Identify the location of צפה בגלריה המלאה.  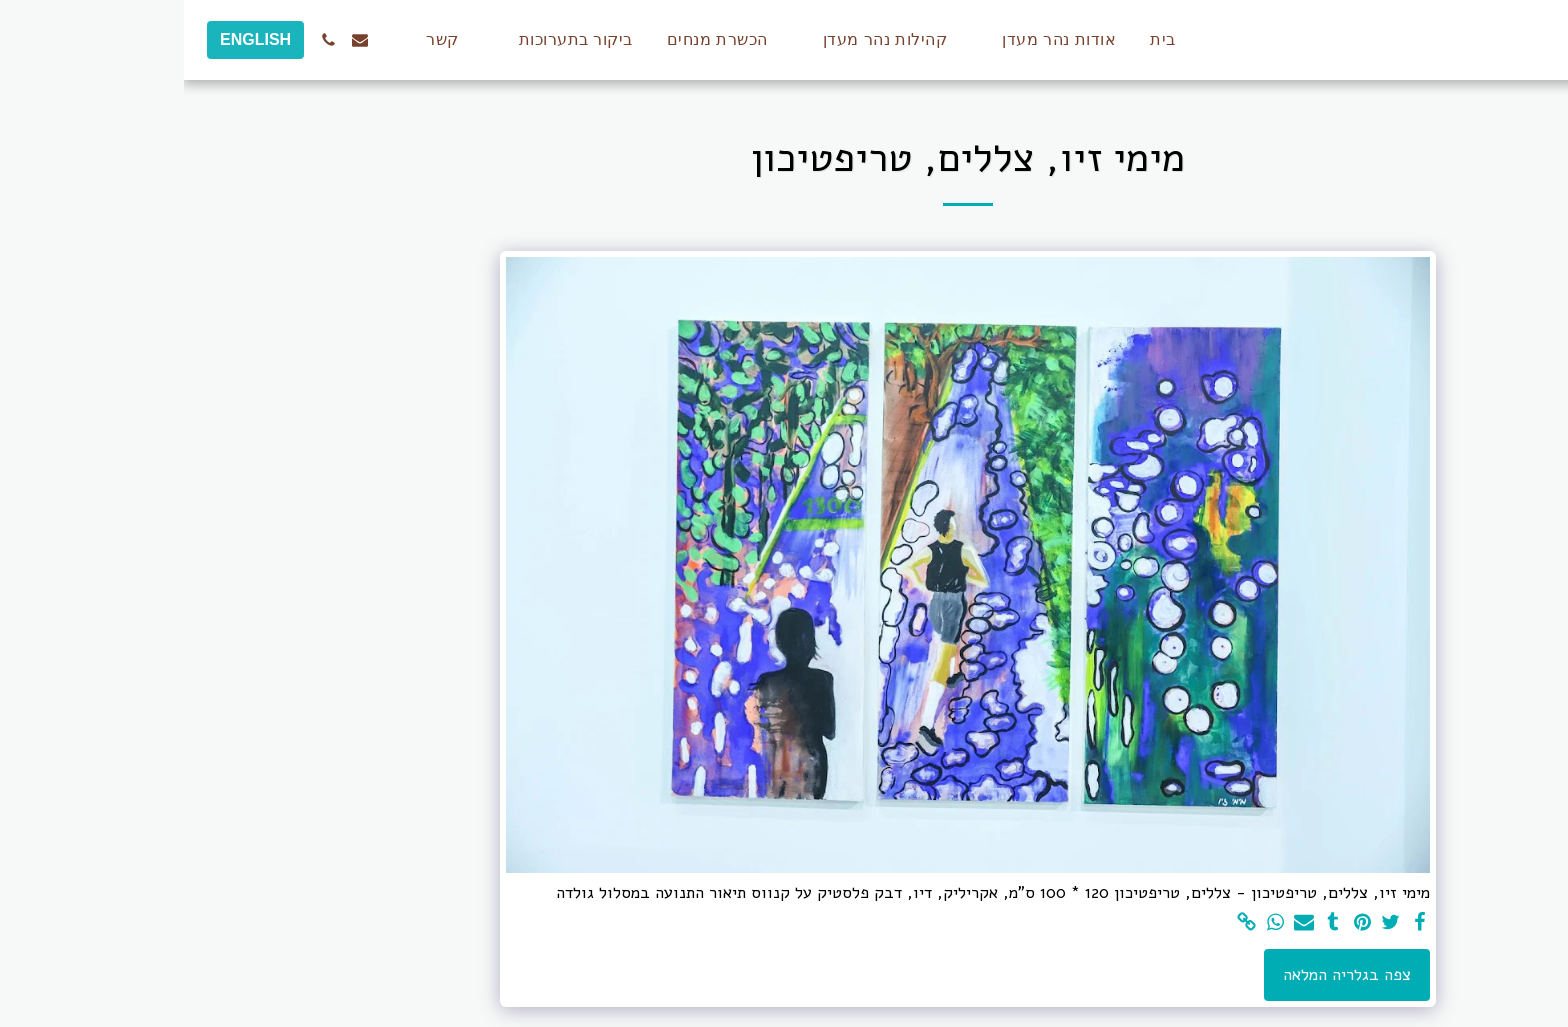
(1163, 974).